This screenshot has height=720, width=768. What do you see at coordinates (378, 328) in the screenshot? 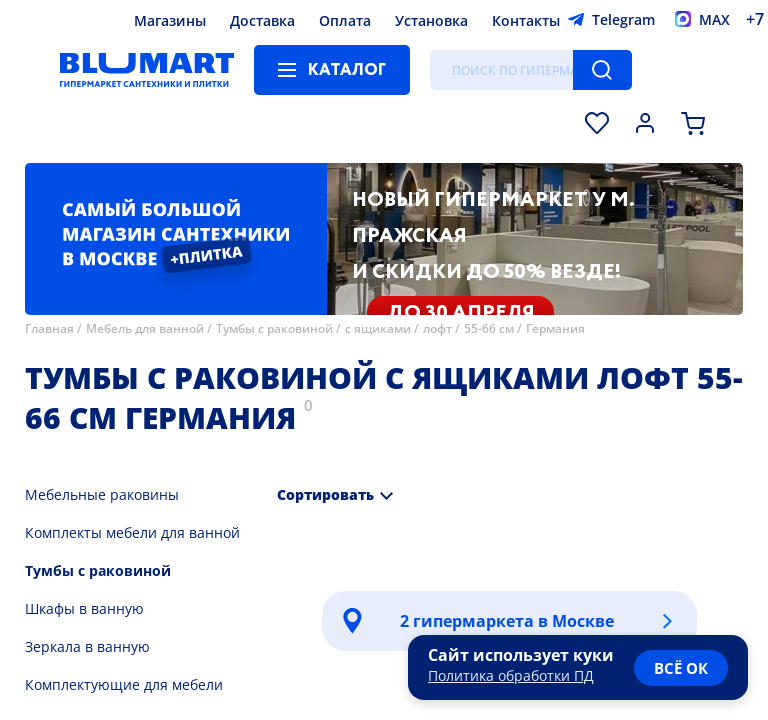
I see `с ящиками` at bounding box center [378, 328].